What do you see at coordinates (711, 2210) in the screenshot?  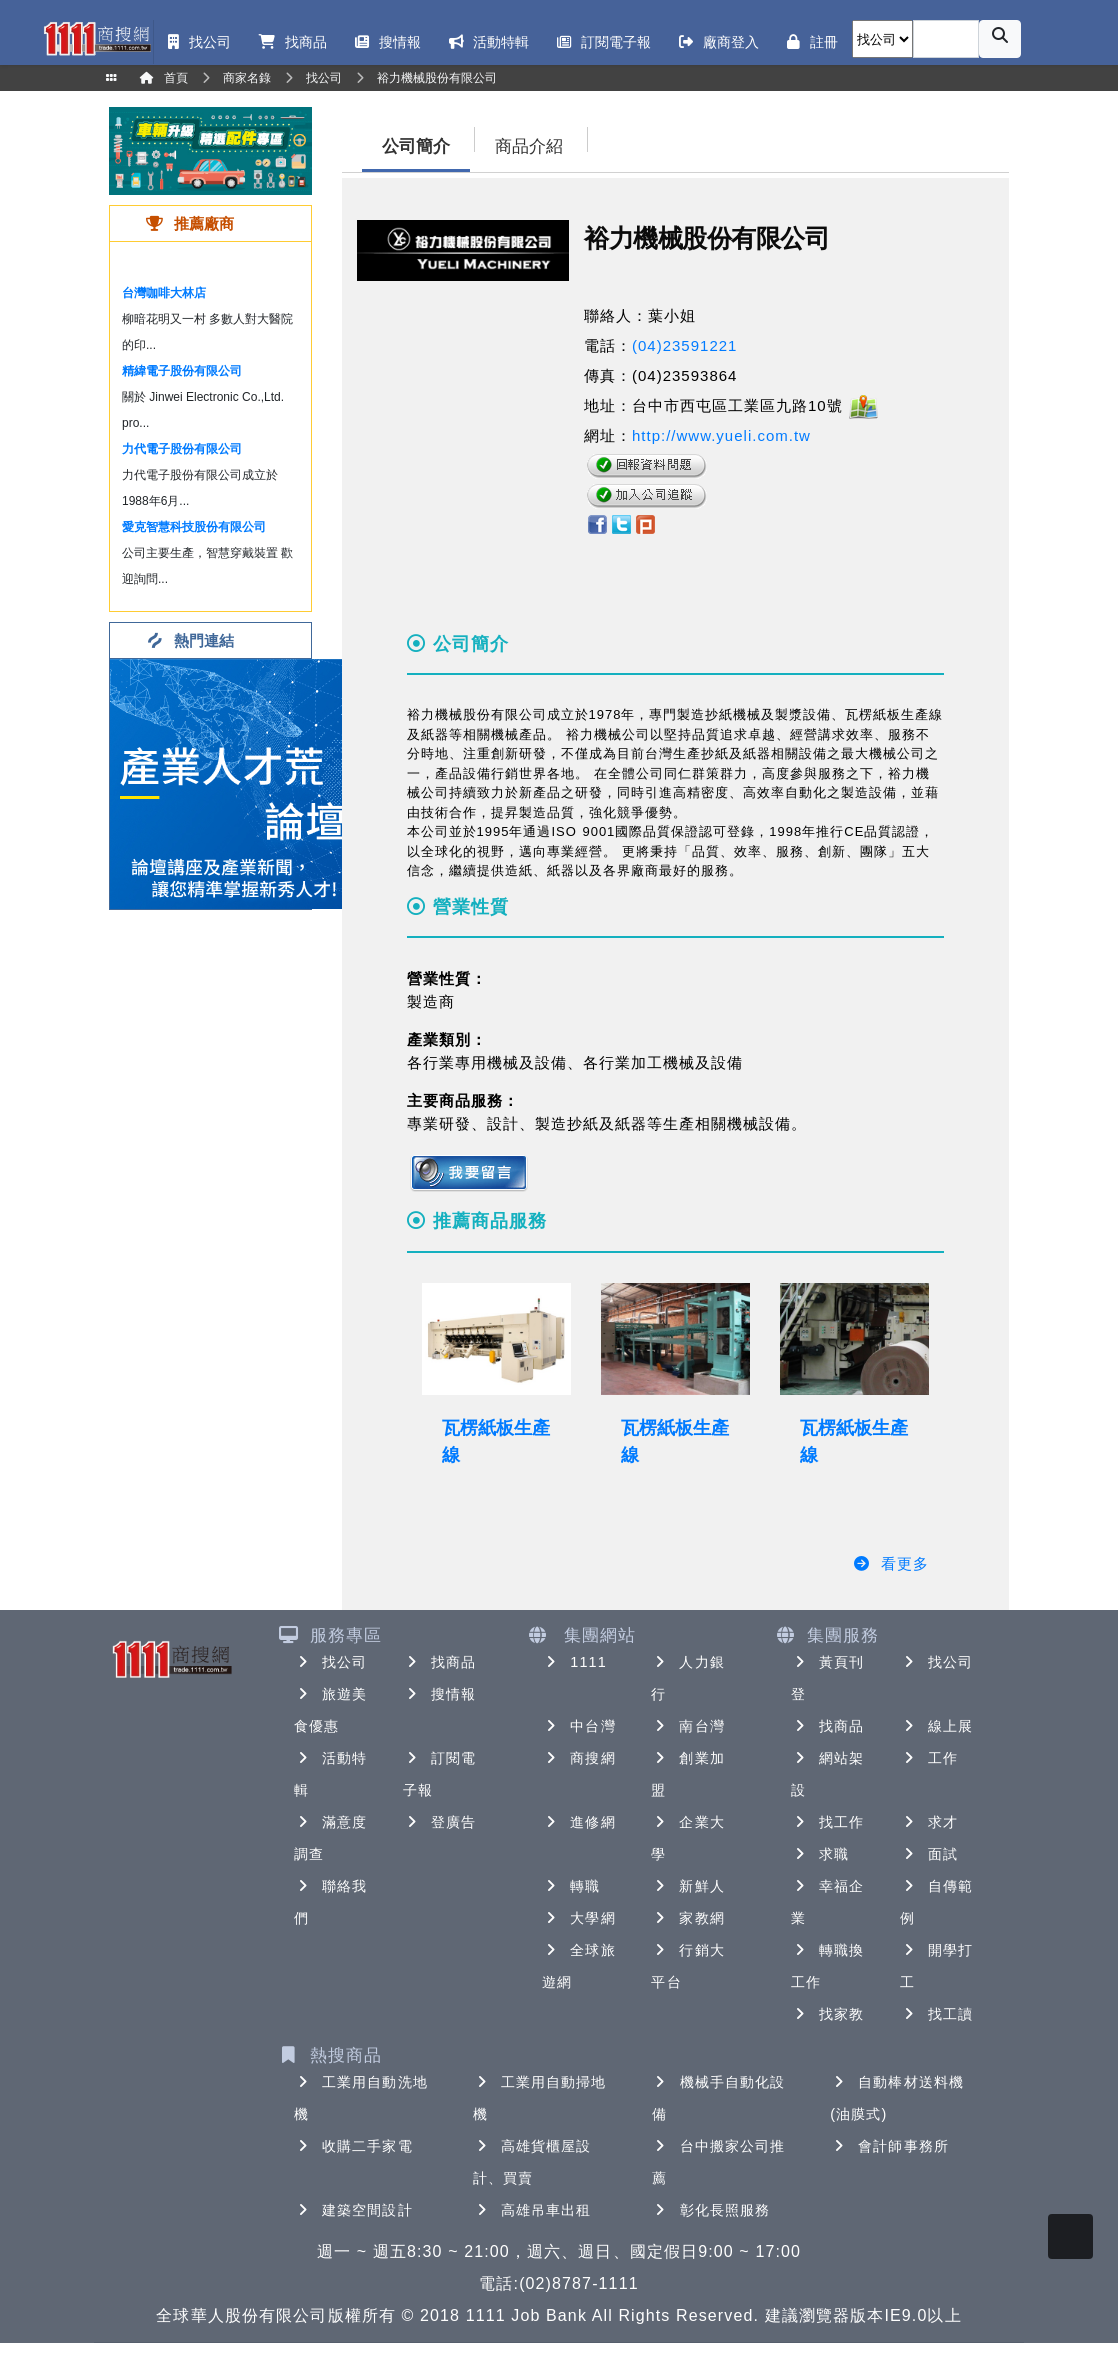 I see `彰化長照服務` at bounding box center [711, 2210].